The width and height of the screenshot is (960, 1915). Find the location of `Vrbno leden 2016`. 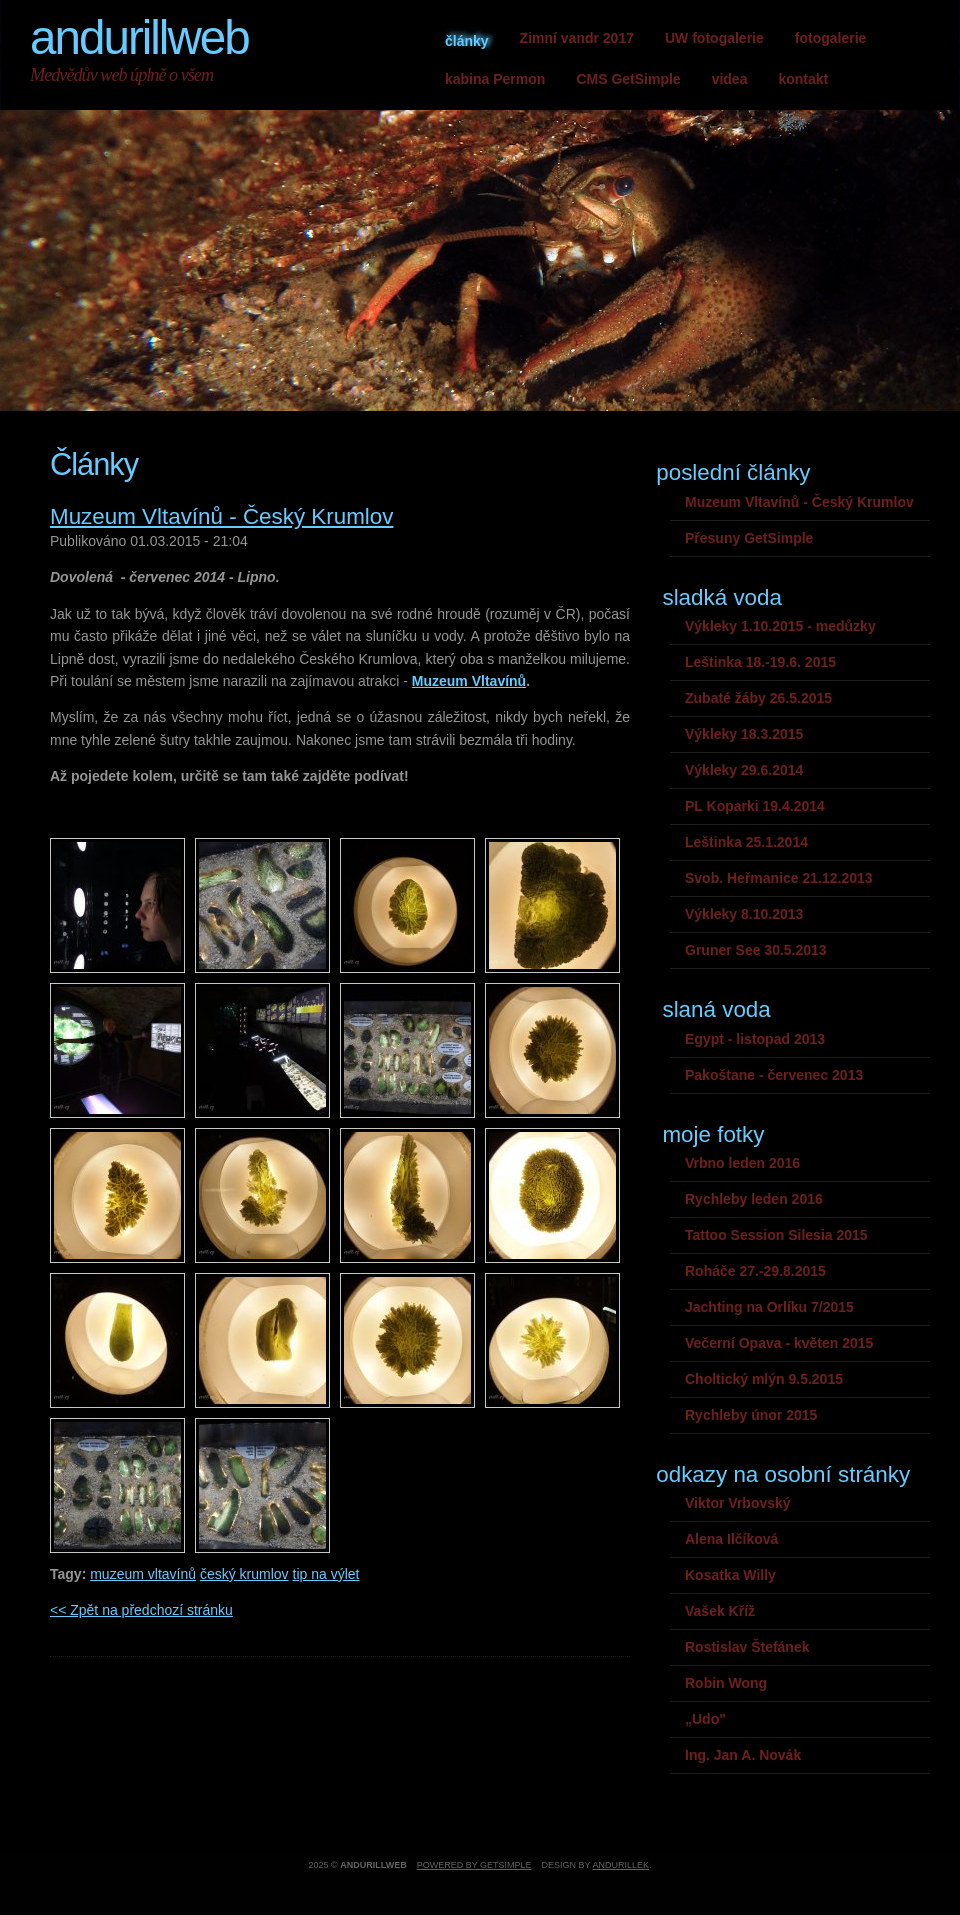

Vrbno leden 2016 is located at coordinates (742, 1163).